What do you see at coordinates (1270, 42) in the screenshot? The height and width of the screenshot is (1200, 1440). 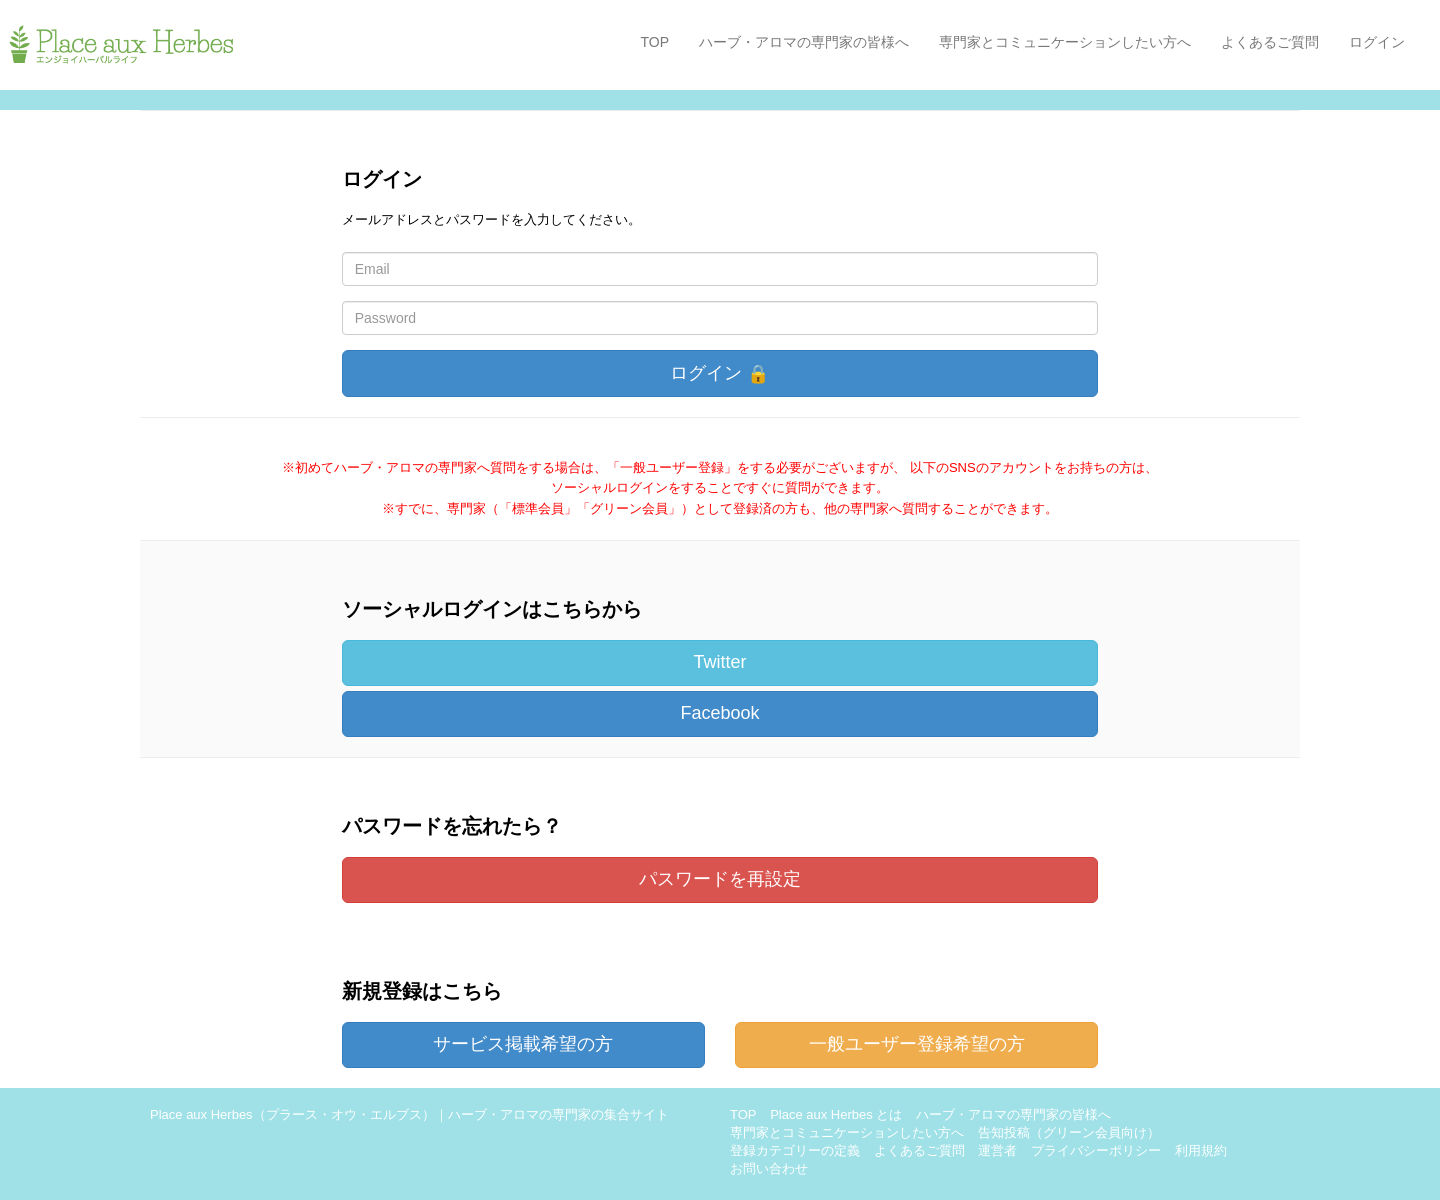 I see `よくあるご質問` at bounding box center [1270, 42].